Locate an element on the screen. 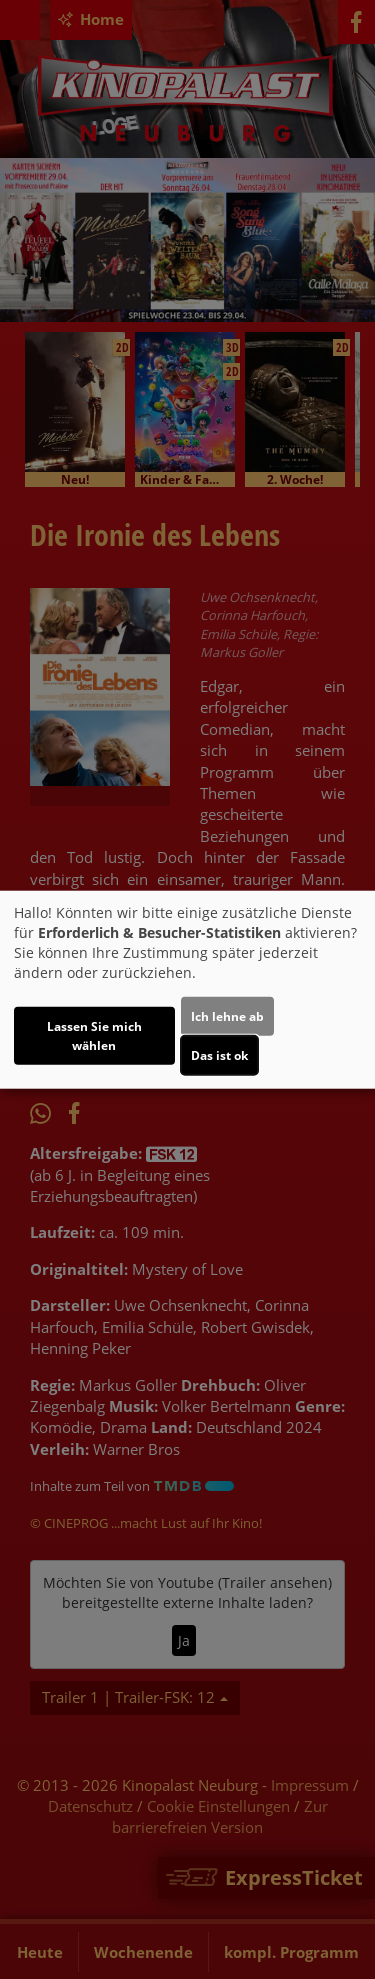 The height and width of the screenshot is (1979, 375). Das ist ok is located at coordinates (219, 1055).